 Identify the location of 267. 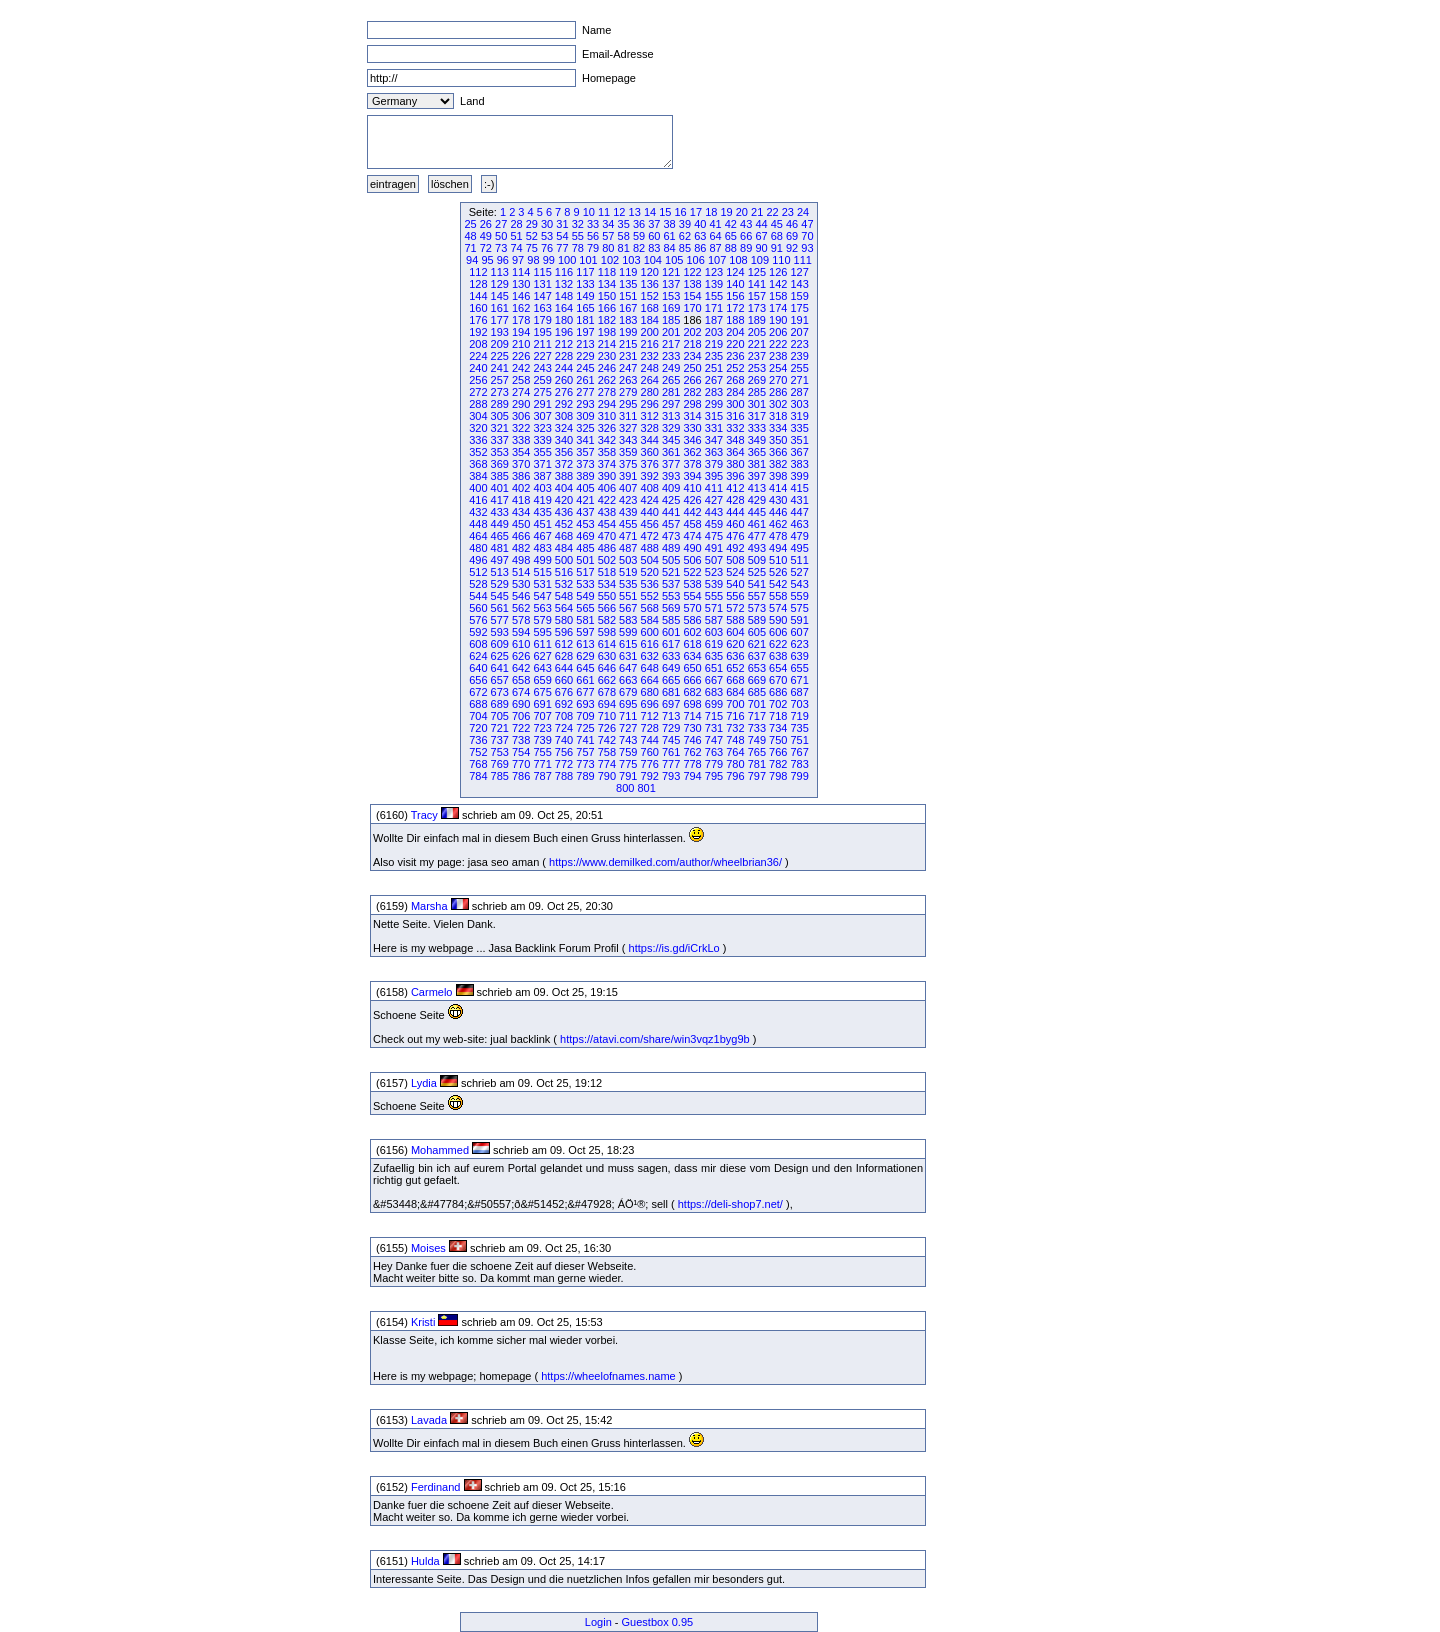
(714, 380).